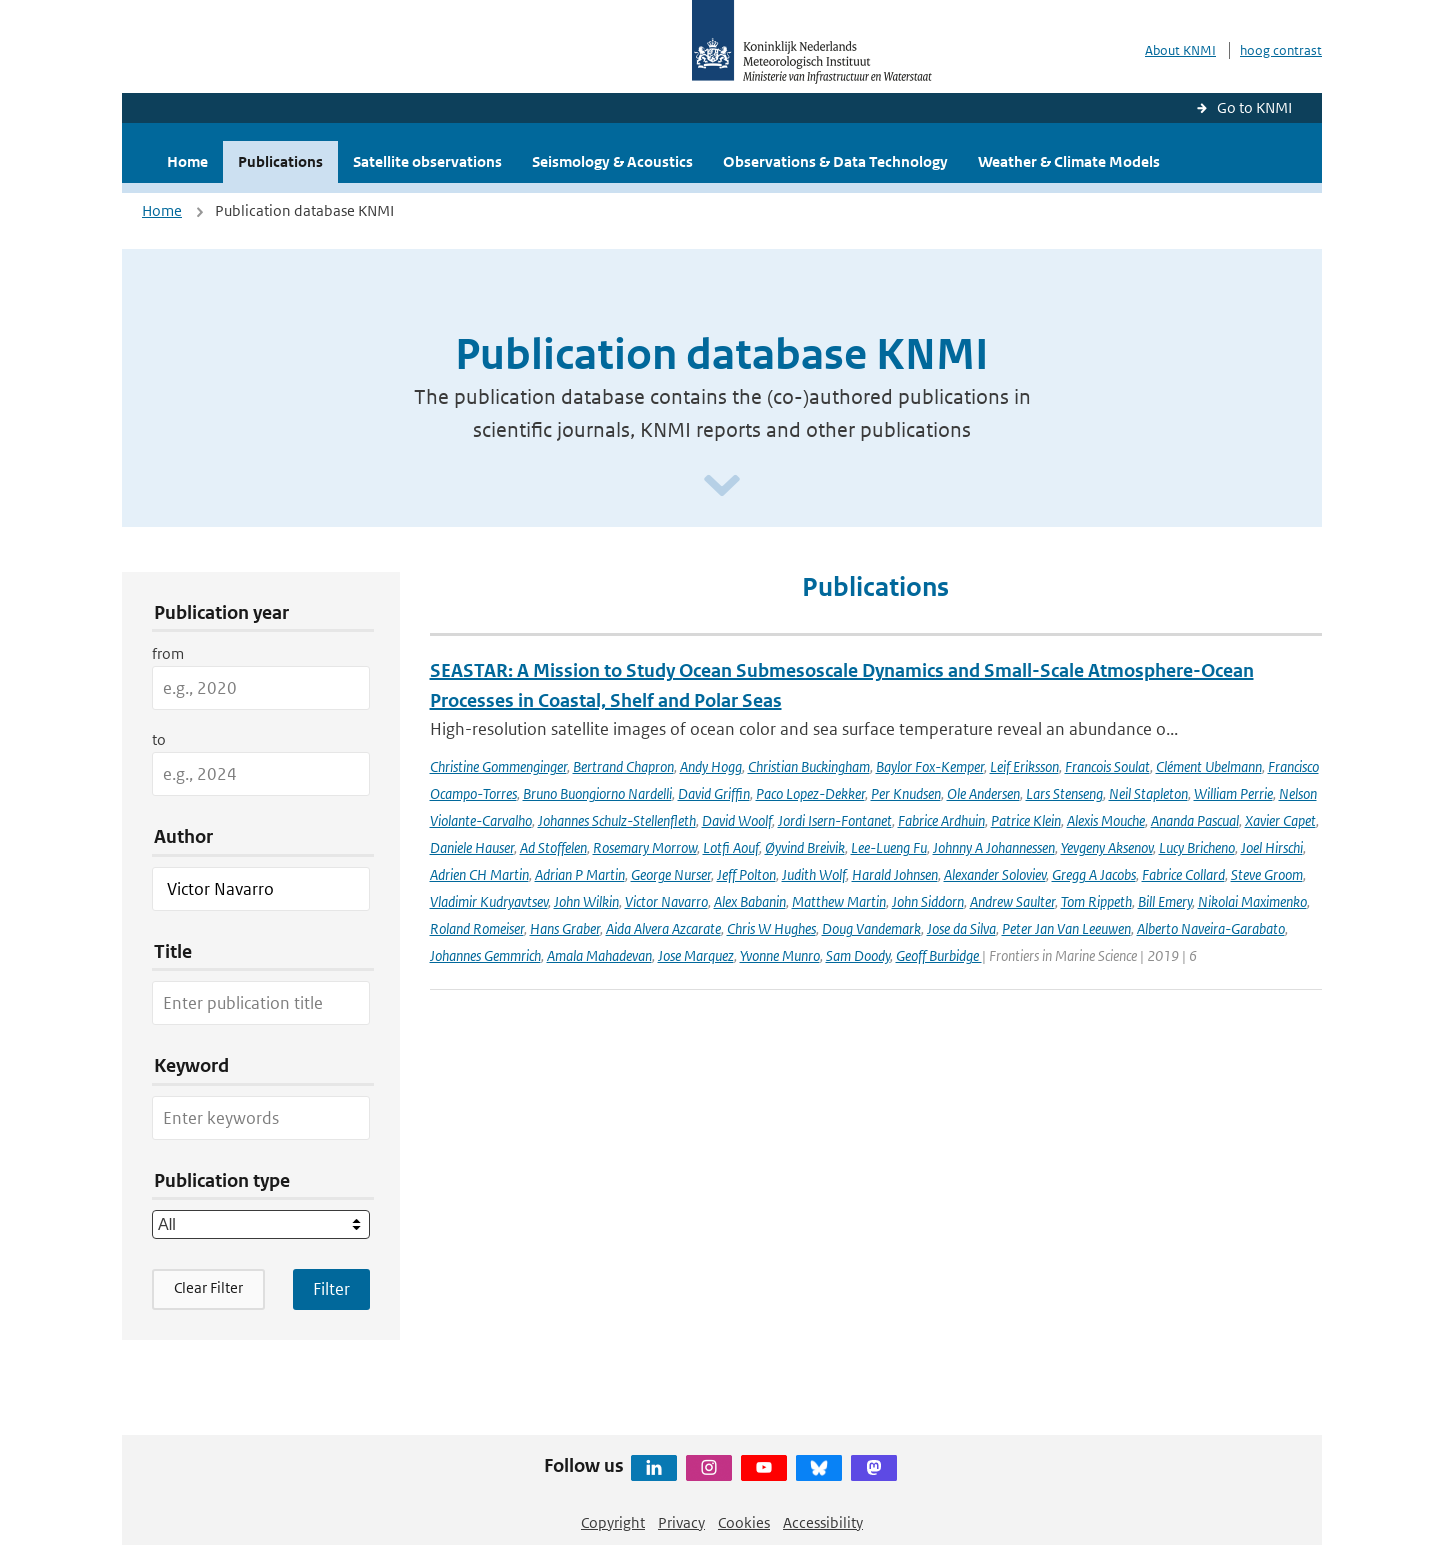 The height and width of the screenshot is (1545, 1444). What do you see at coordinates (1209, 766) in the screenshot?
I see `Clément Ubelmann` at bounding box center [1209, 766].